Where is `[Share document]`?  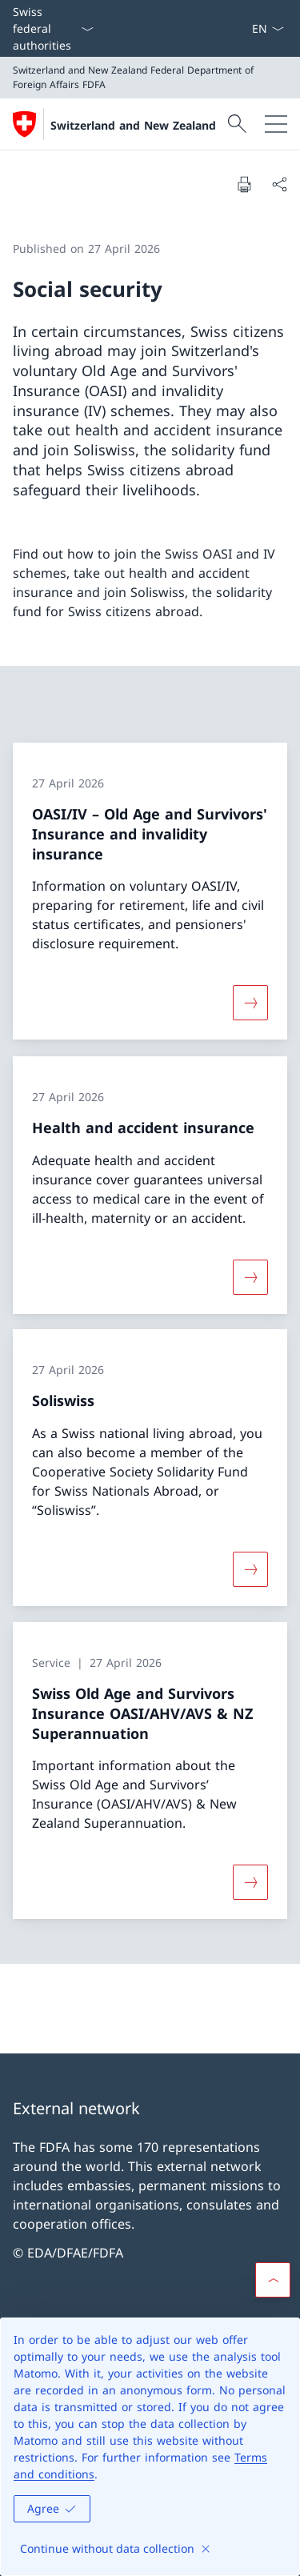 [Share document] is located at coordinates (279, 184).